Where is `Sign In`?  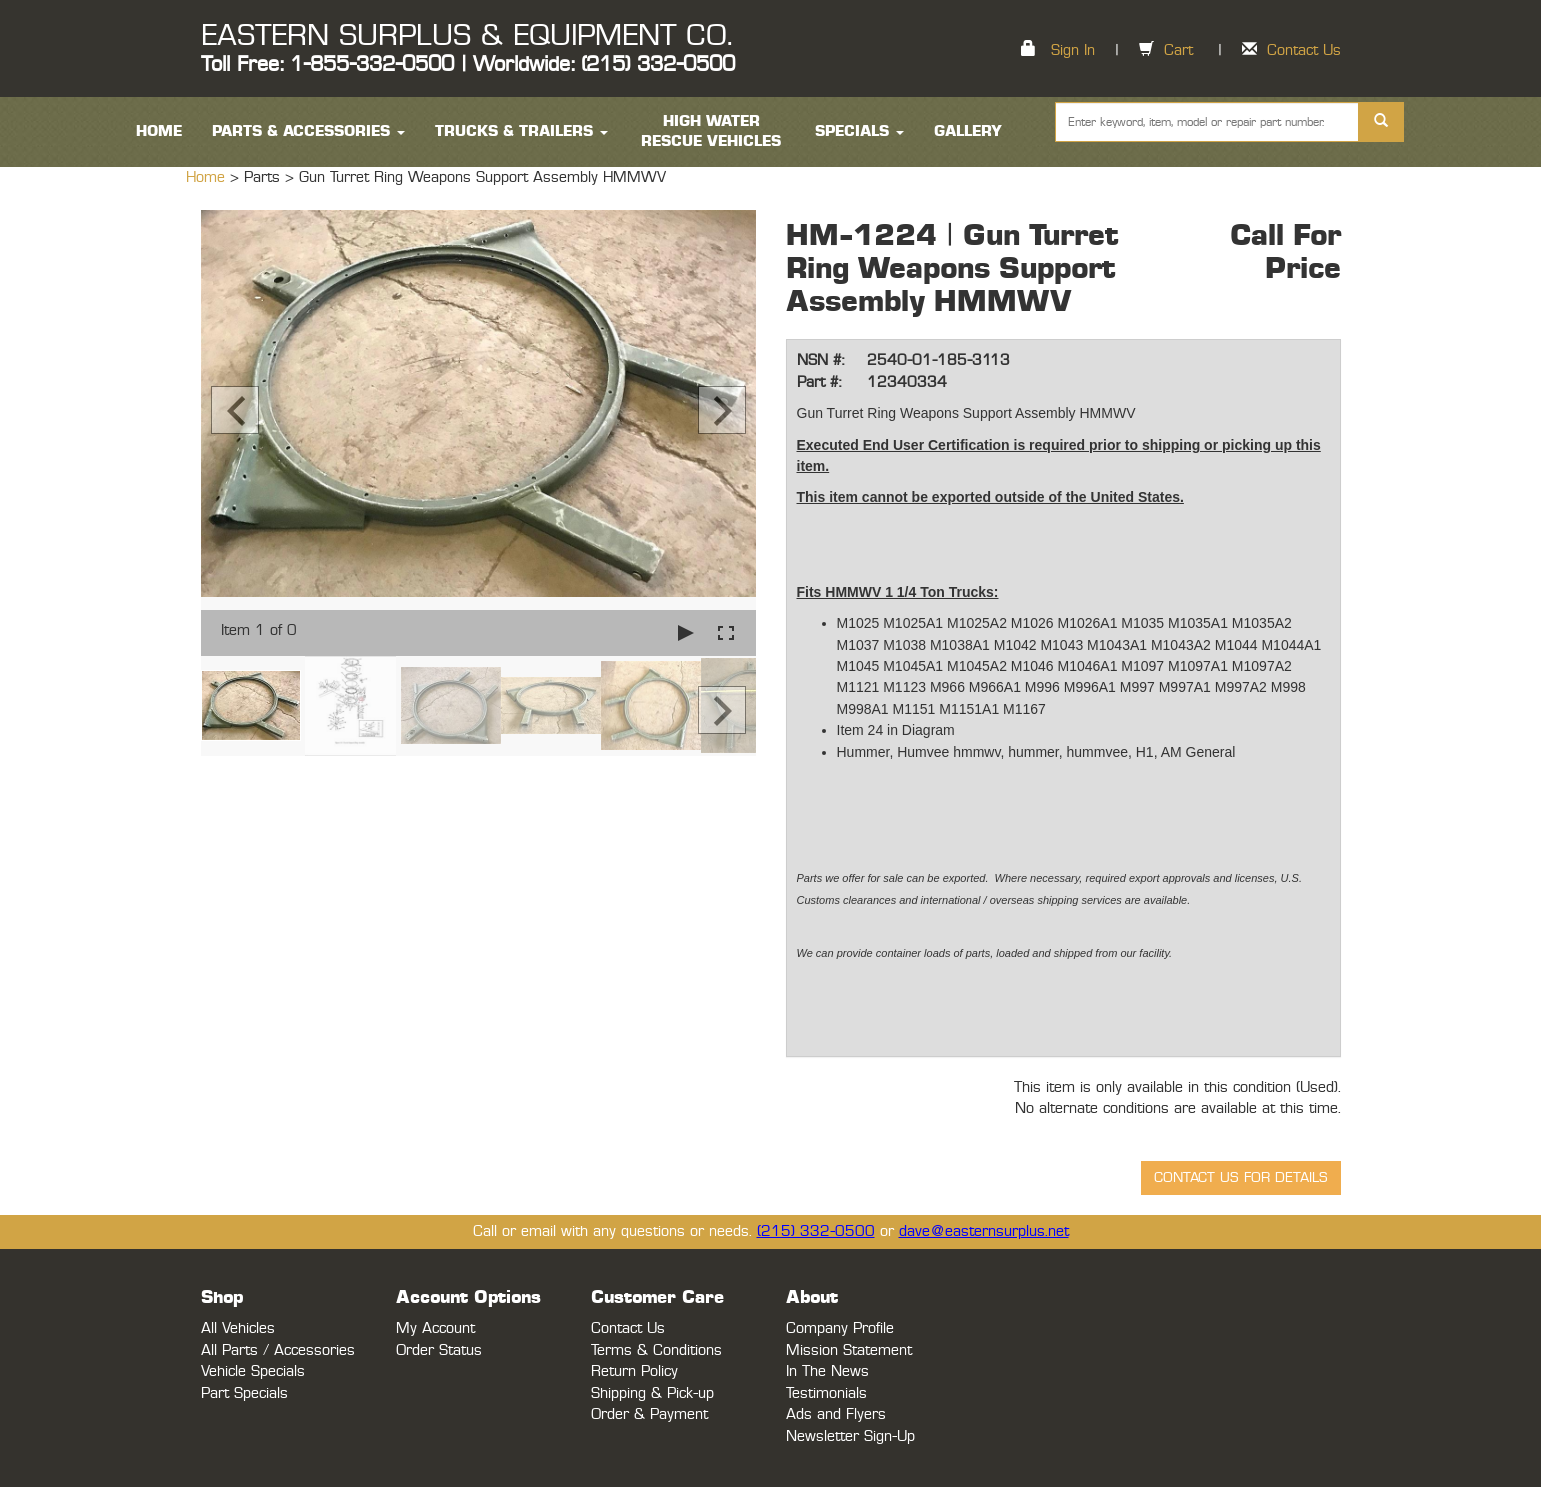 Sign In is located at coordinates (1073, 50).